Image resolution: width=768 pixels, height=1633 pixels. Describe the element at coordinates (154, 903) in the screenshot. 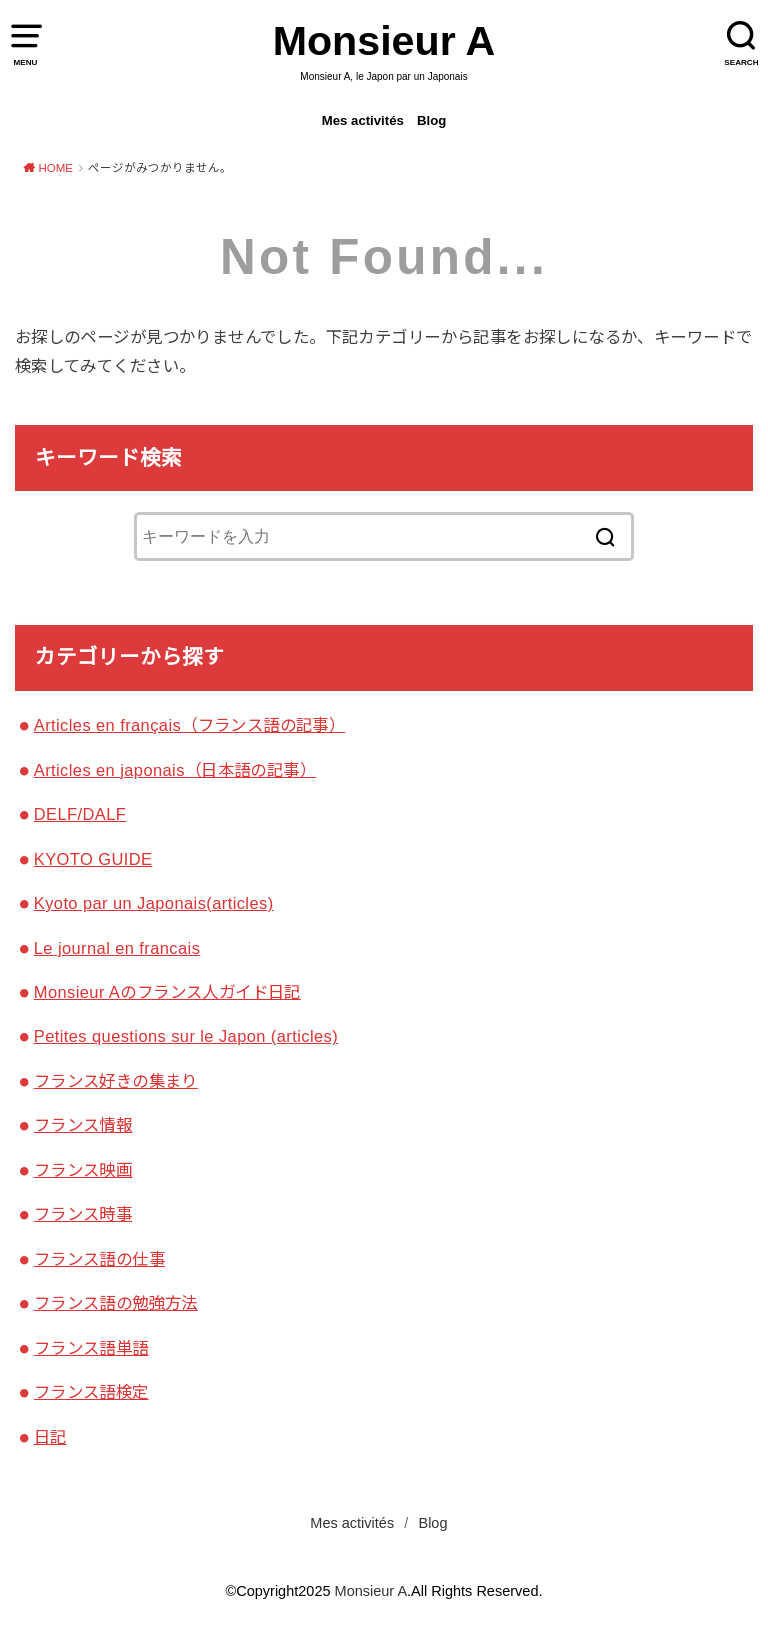

I see `Kyoto par un Japonais(articles)` at that location.